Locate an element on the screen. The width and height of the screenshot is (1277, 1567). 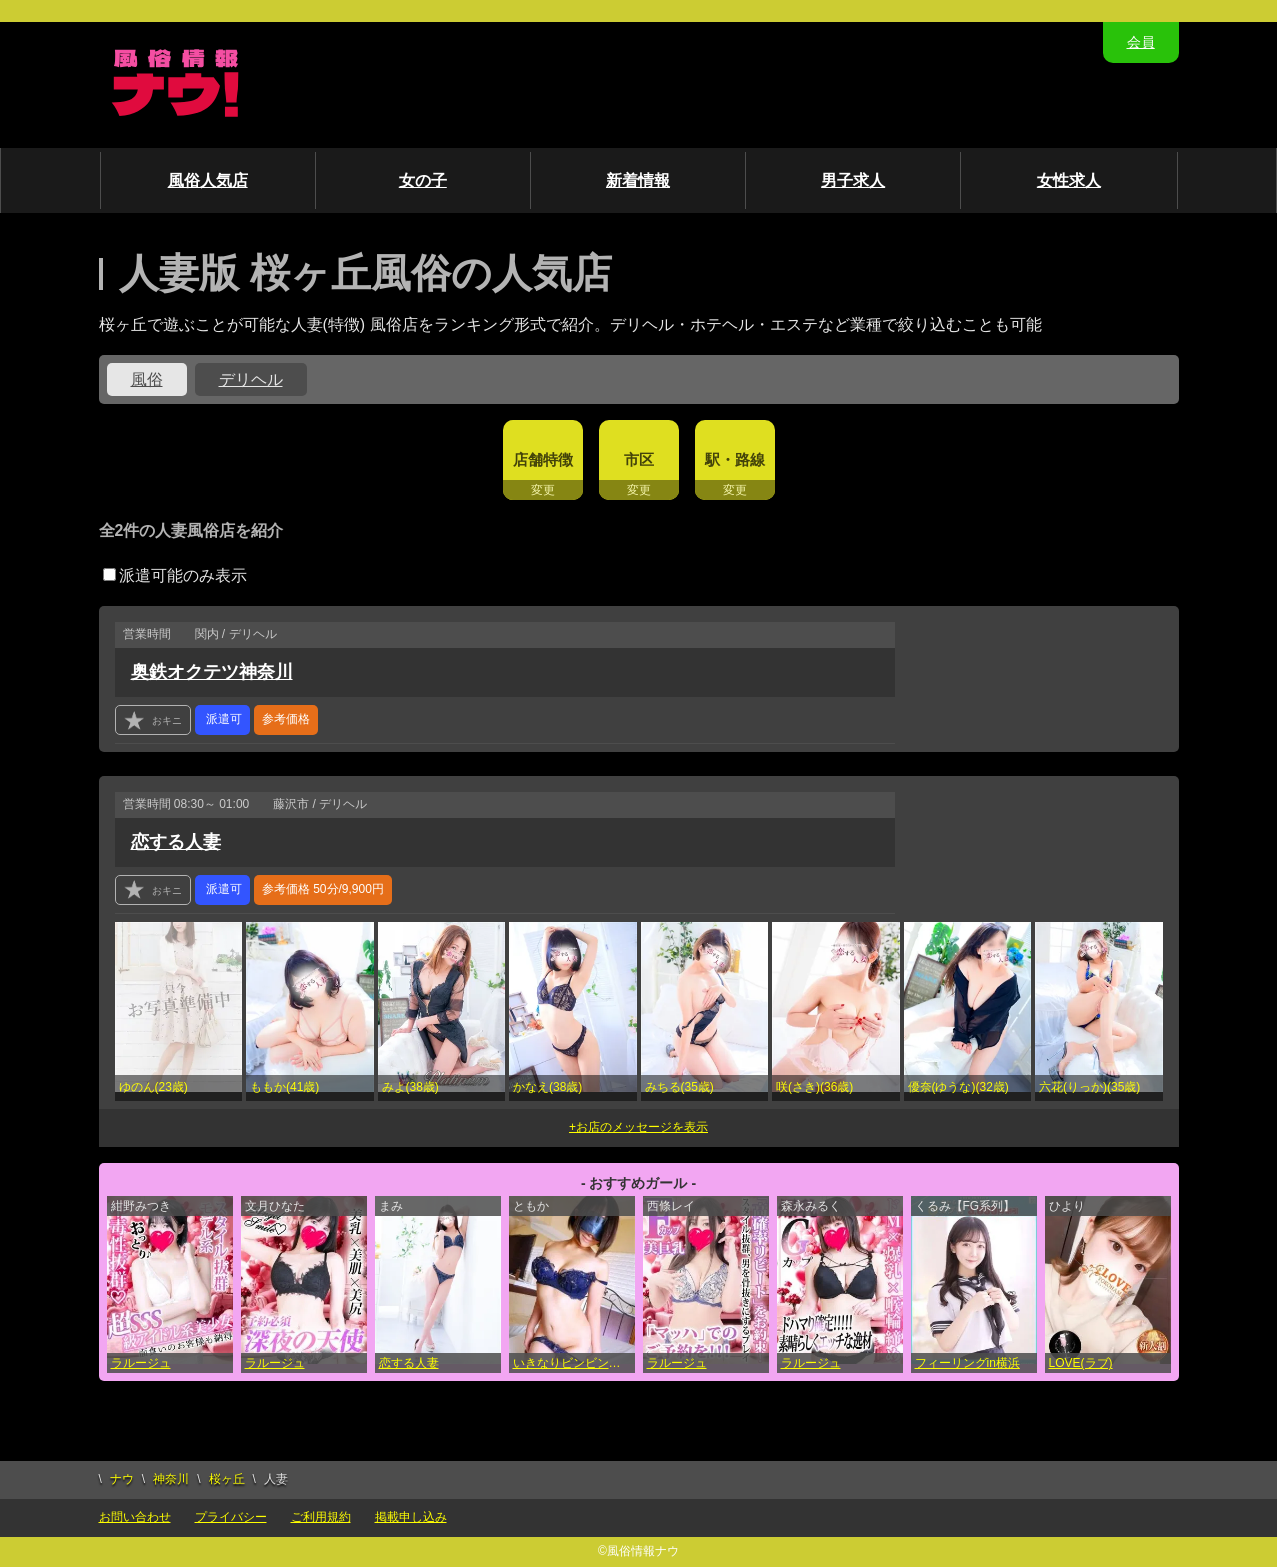
女性求人 is located at coordinates (1069, 180).